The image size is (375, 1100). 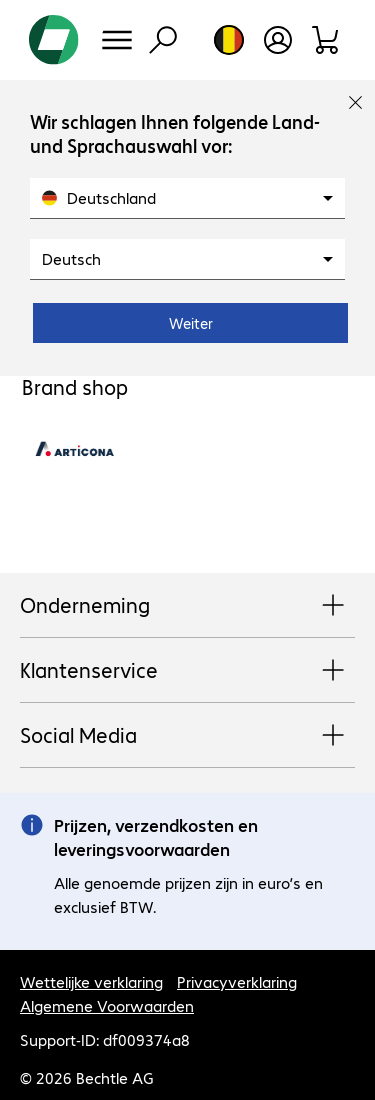 I want to click on Social Media, so click(x=187, y=736).